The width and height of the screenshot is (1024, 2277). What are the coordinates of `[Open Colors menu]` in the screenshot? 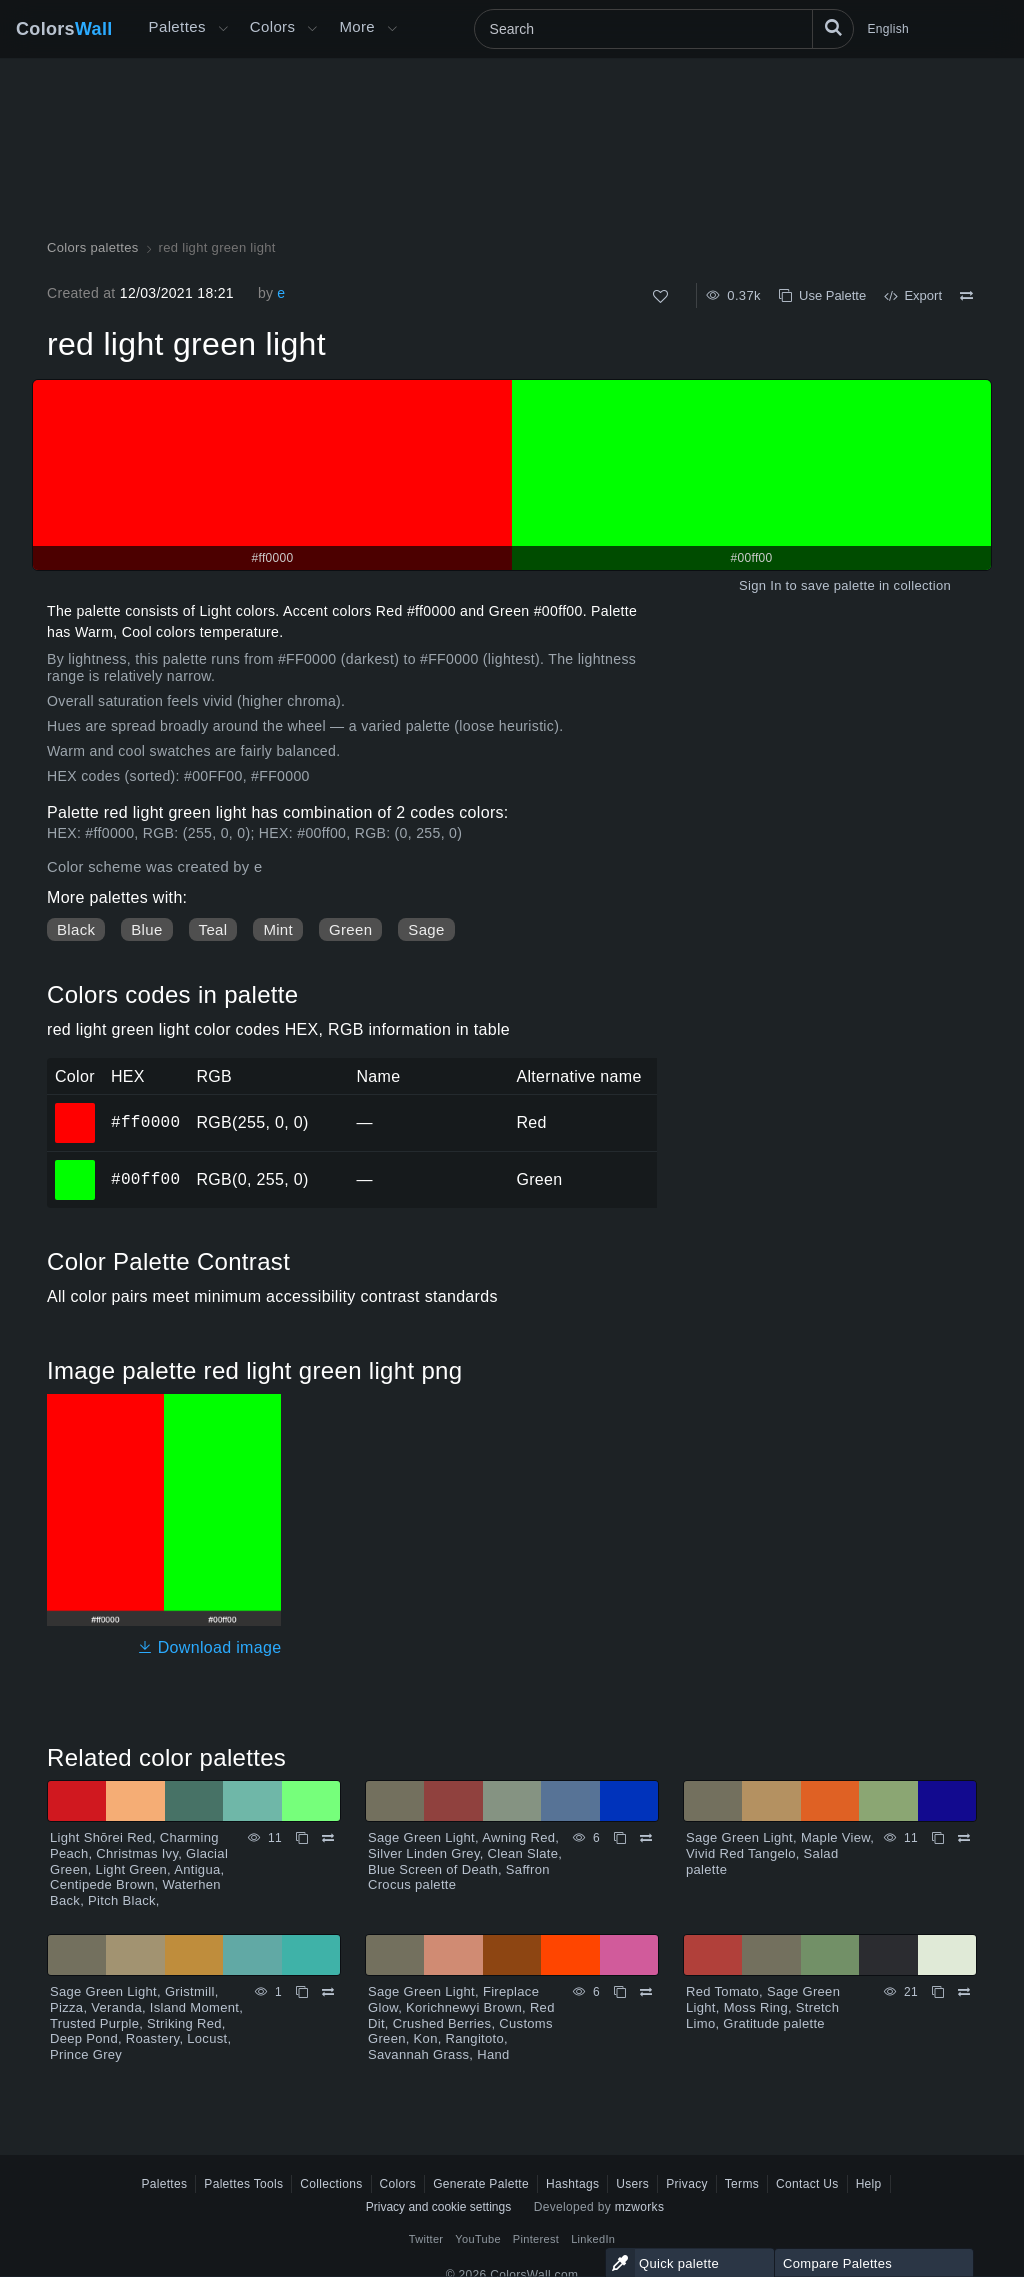 It's located at (312, 29).